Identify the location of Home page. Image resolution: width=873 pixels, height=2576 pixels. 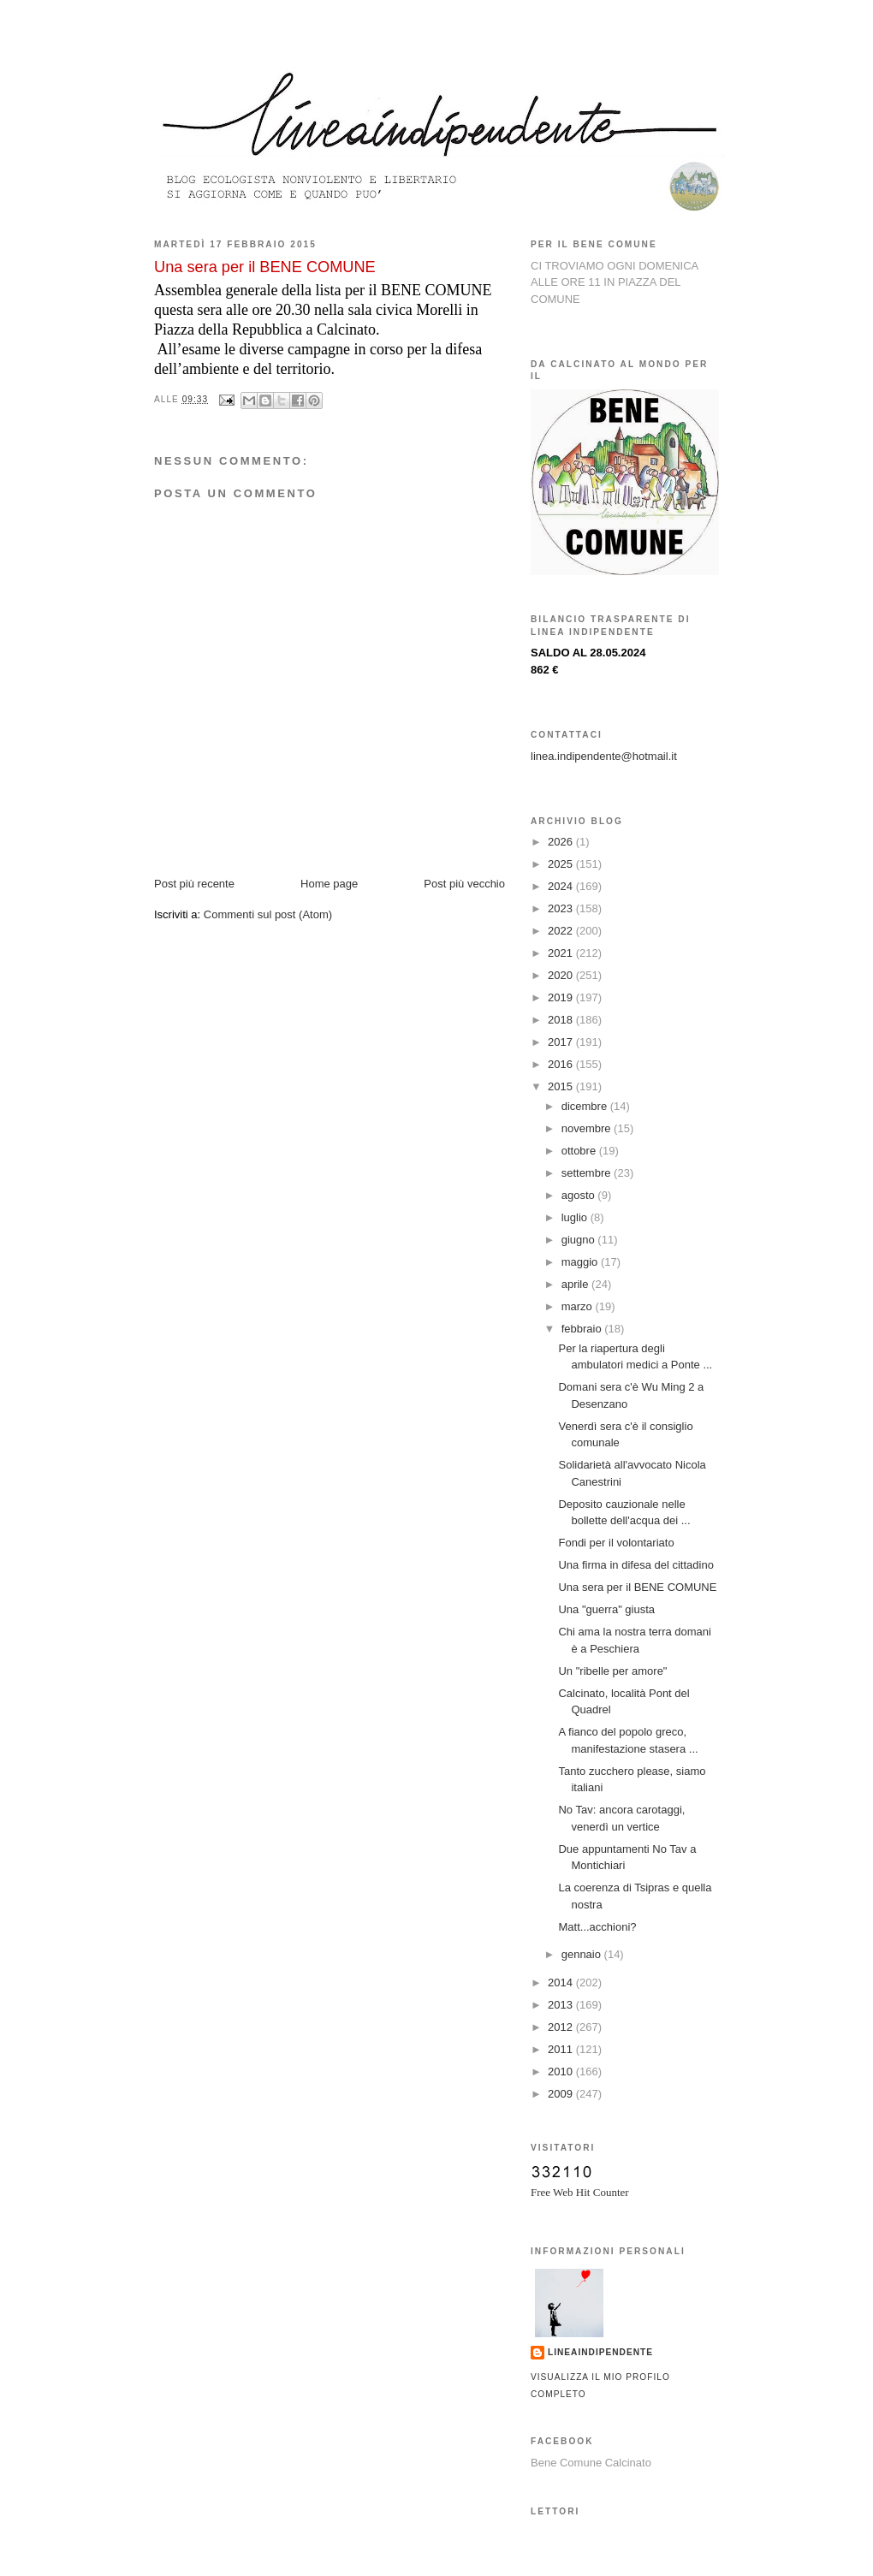
(329, 883).